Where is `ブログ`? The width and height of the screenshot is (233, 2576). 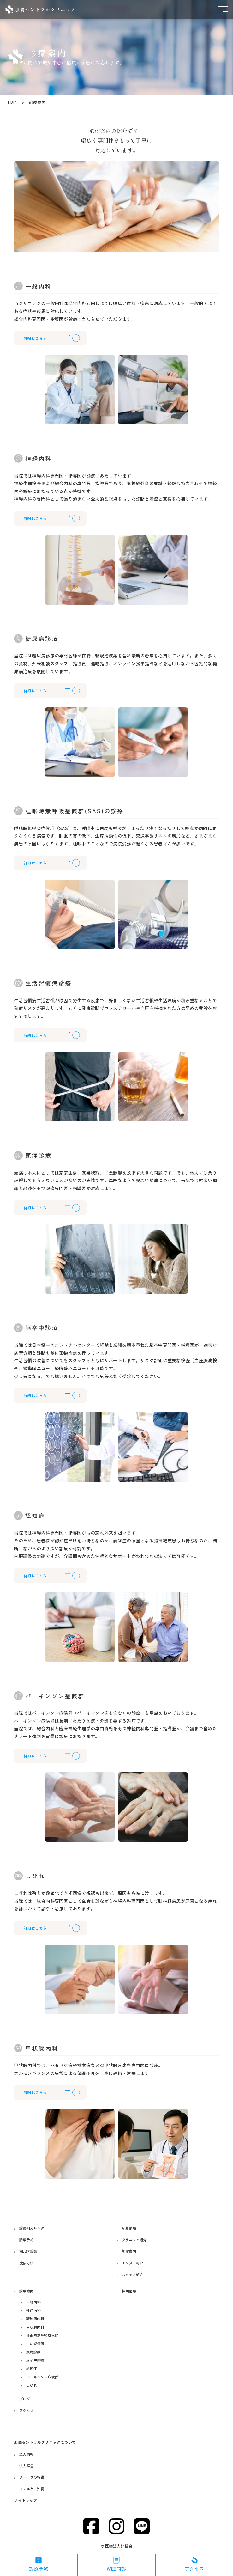 ブログ is located at coordinates (26, 2399).